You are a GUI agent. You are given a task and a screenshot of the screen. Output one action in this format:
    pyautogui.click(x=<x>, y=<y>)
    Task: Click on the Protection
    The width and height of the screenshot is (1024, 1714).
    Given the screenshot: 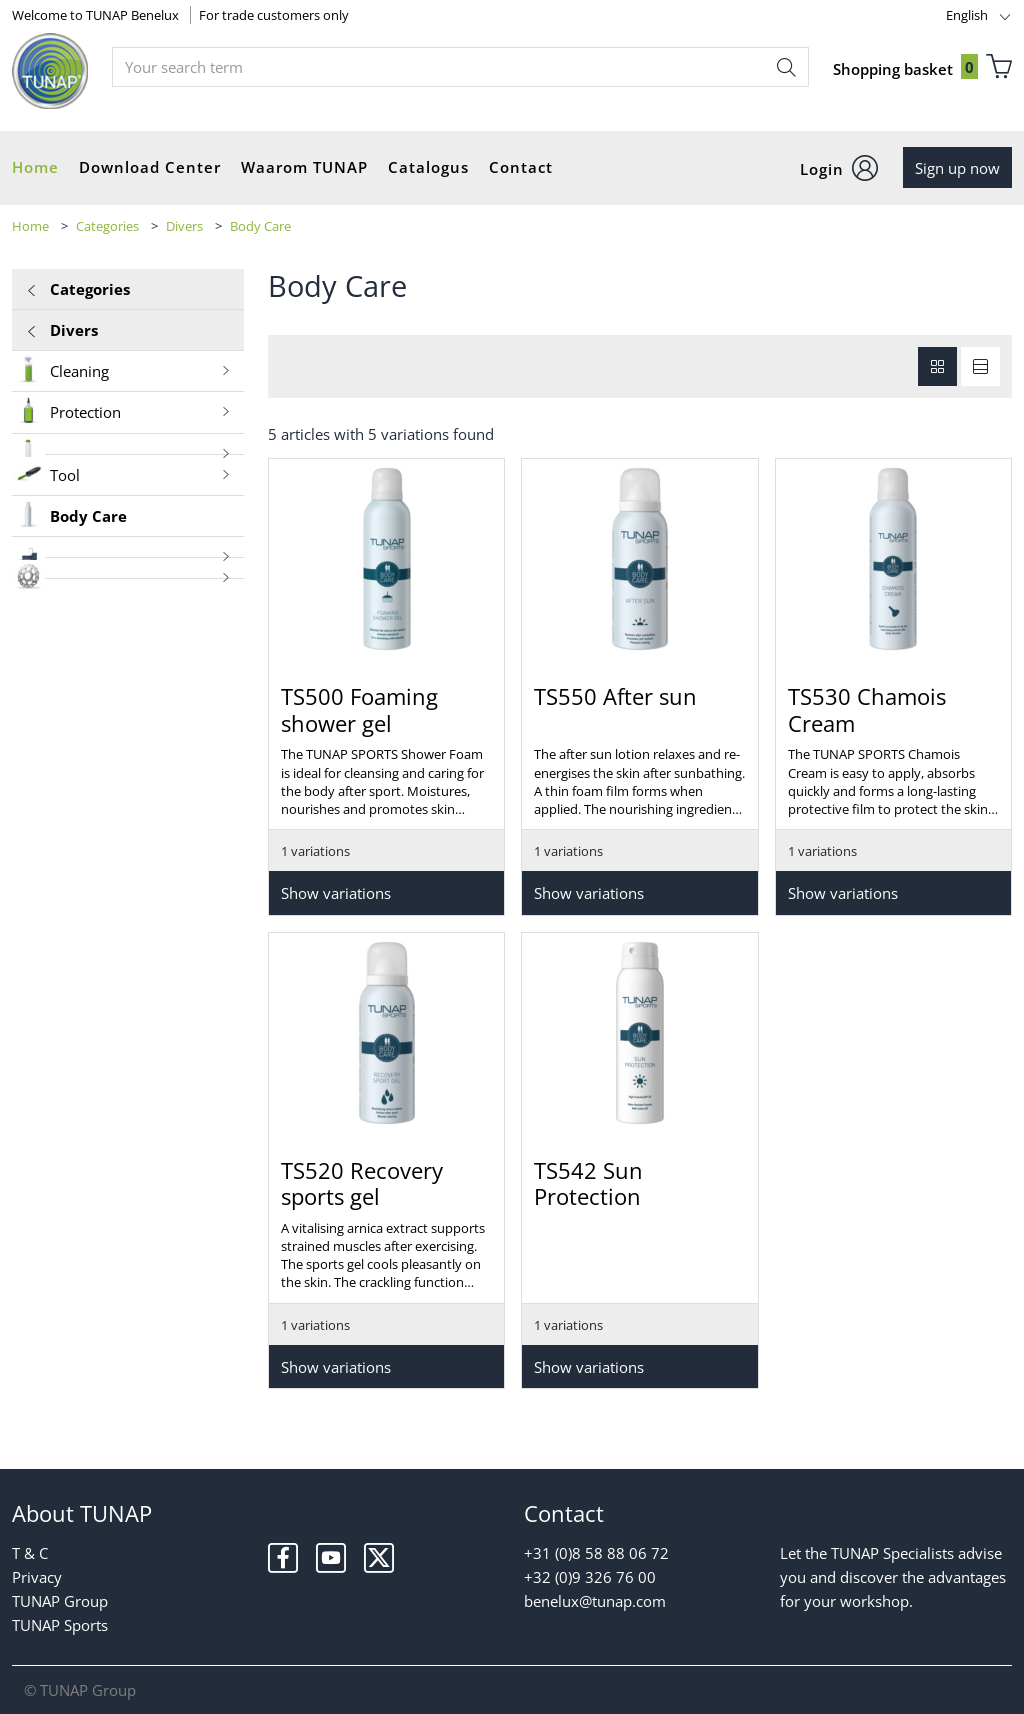 What is the action you would take?
    pyautogui.click(x=122, y=410)
    